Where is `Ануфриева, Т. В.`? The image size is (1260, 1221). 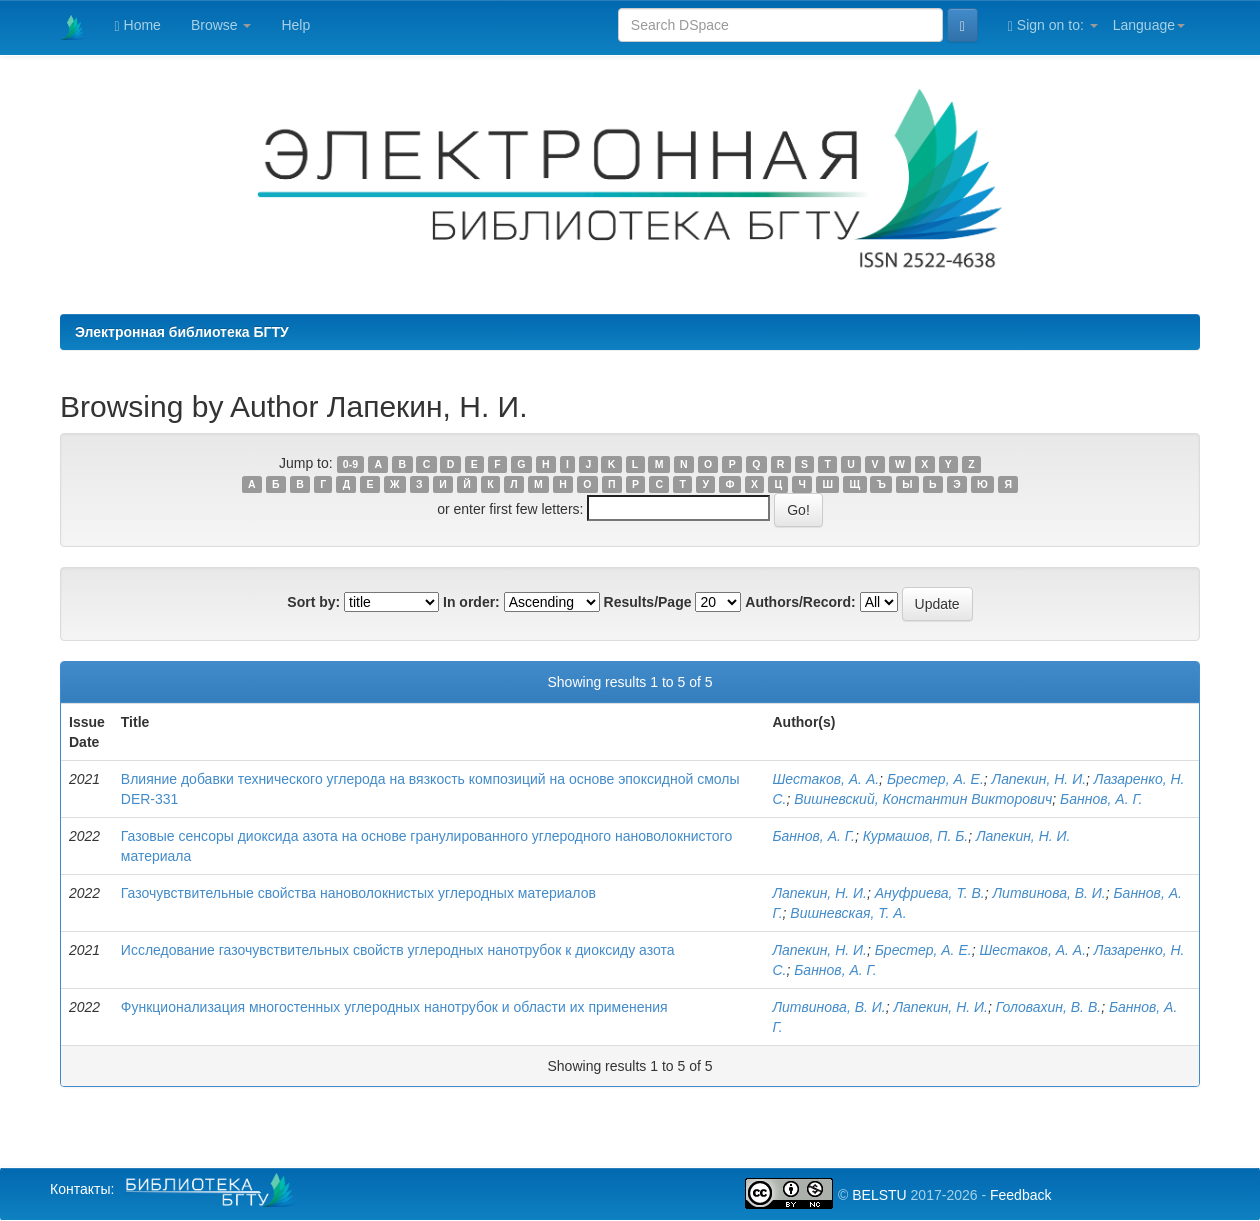
Ануфриева, Т. В. is located at coordinates (930, 893).